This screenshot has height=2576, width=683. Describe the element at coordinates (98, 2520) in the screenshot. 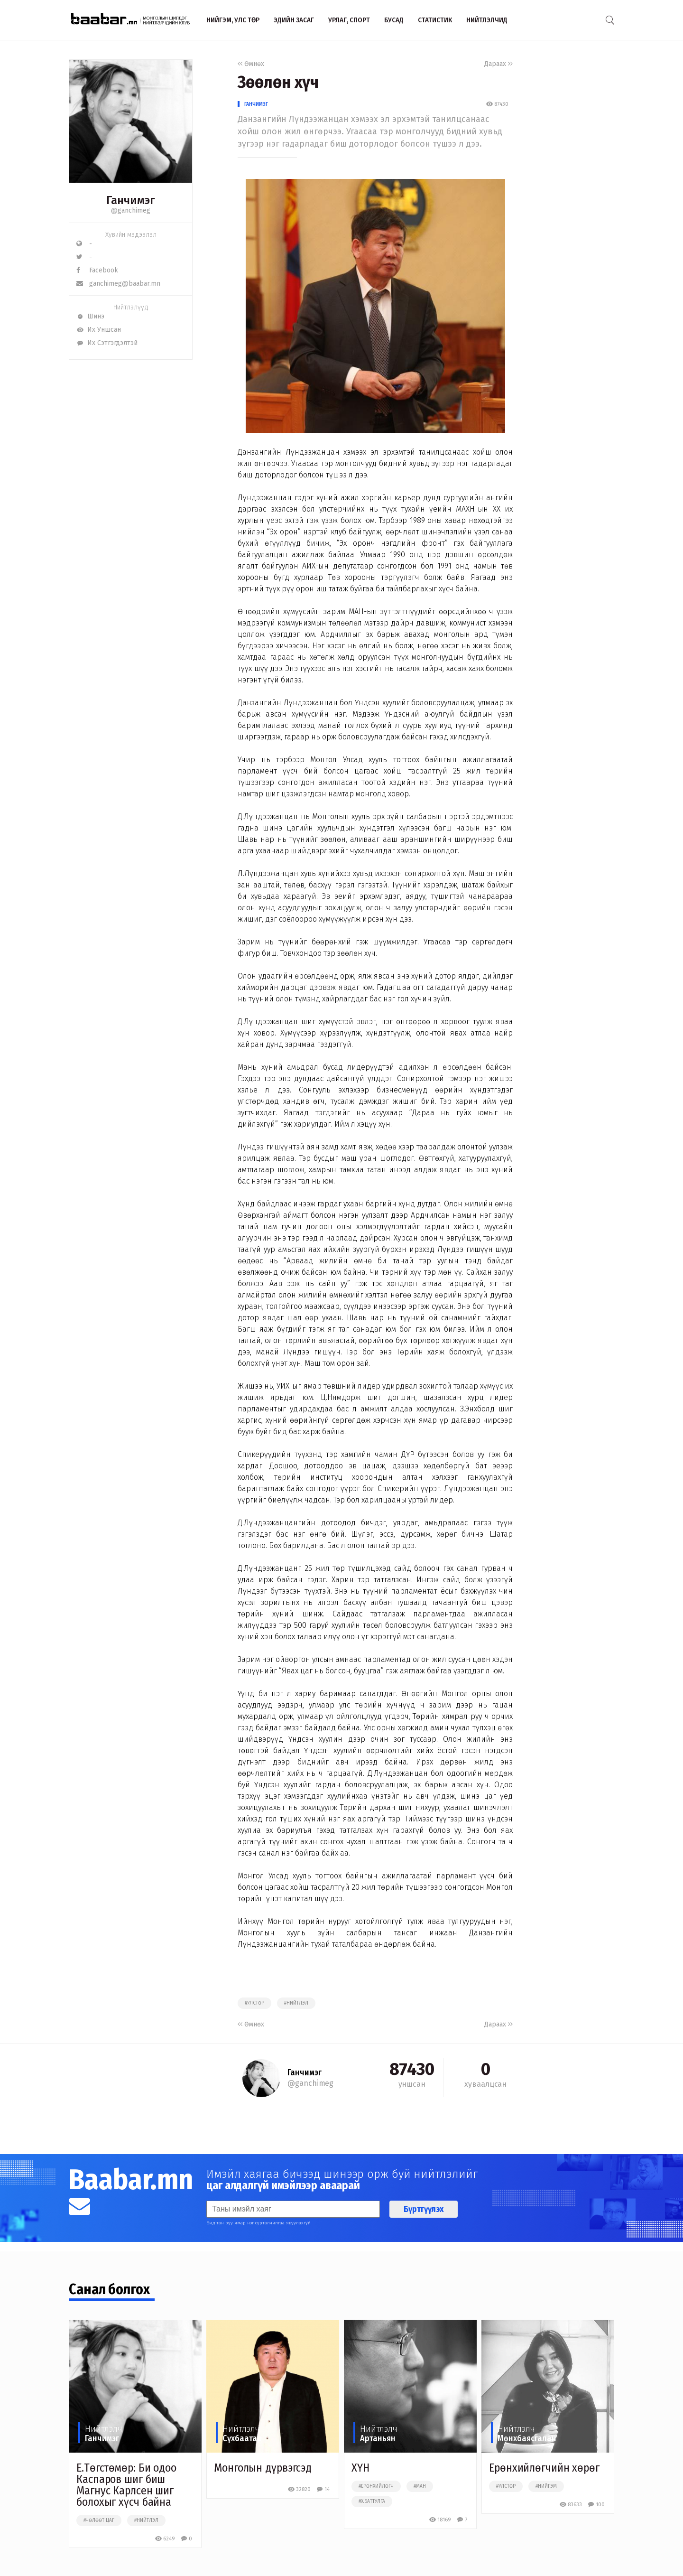

I see `#чөлөөт цаг` at that location.